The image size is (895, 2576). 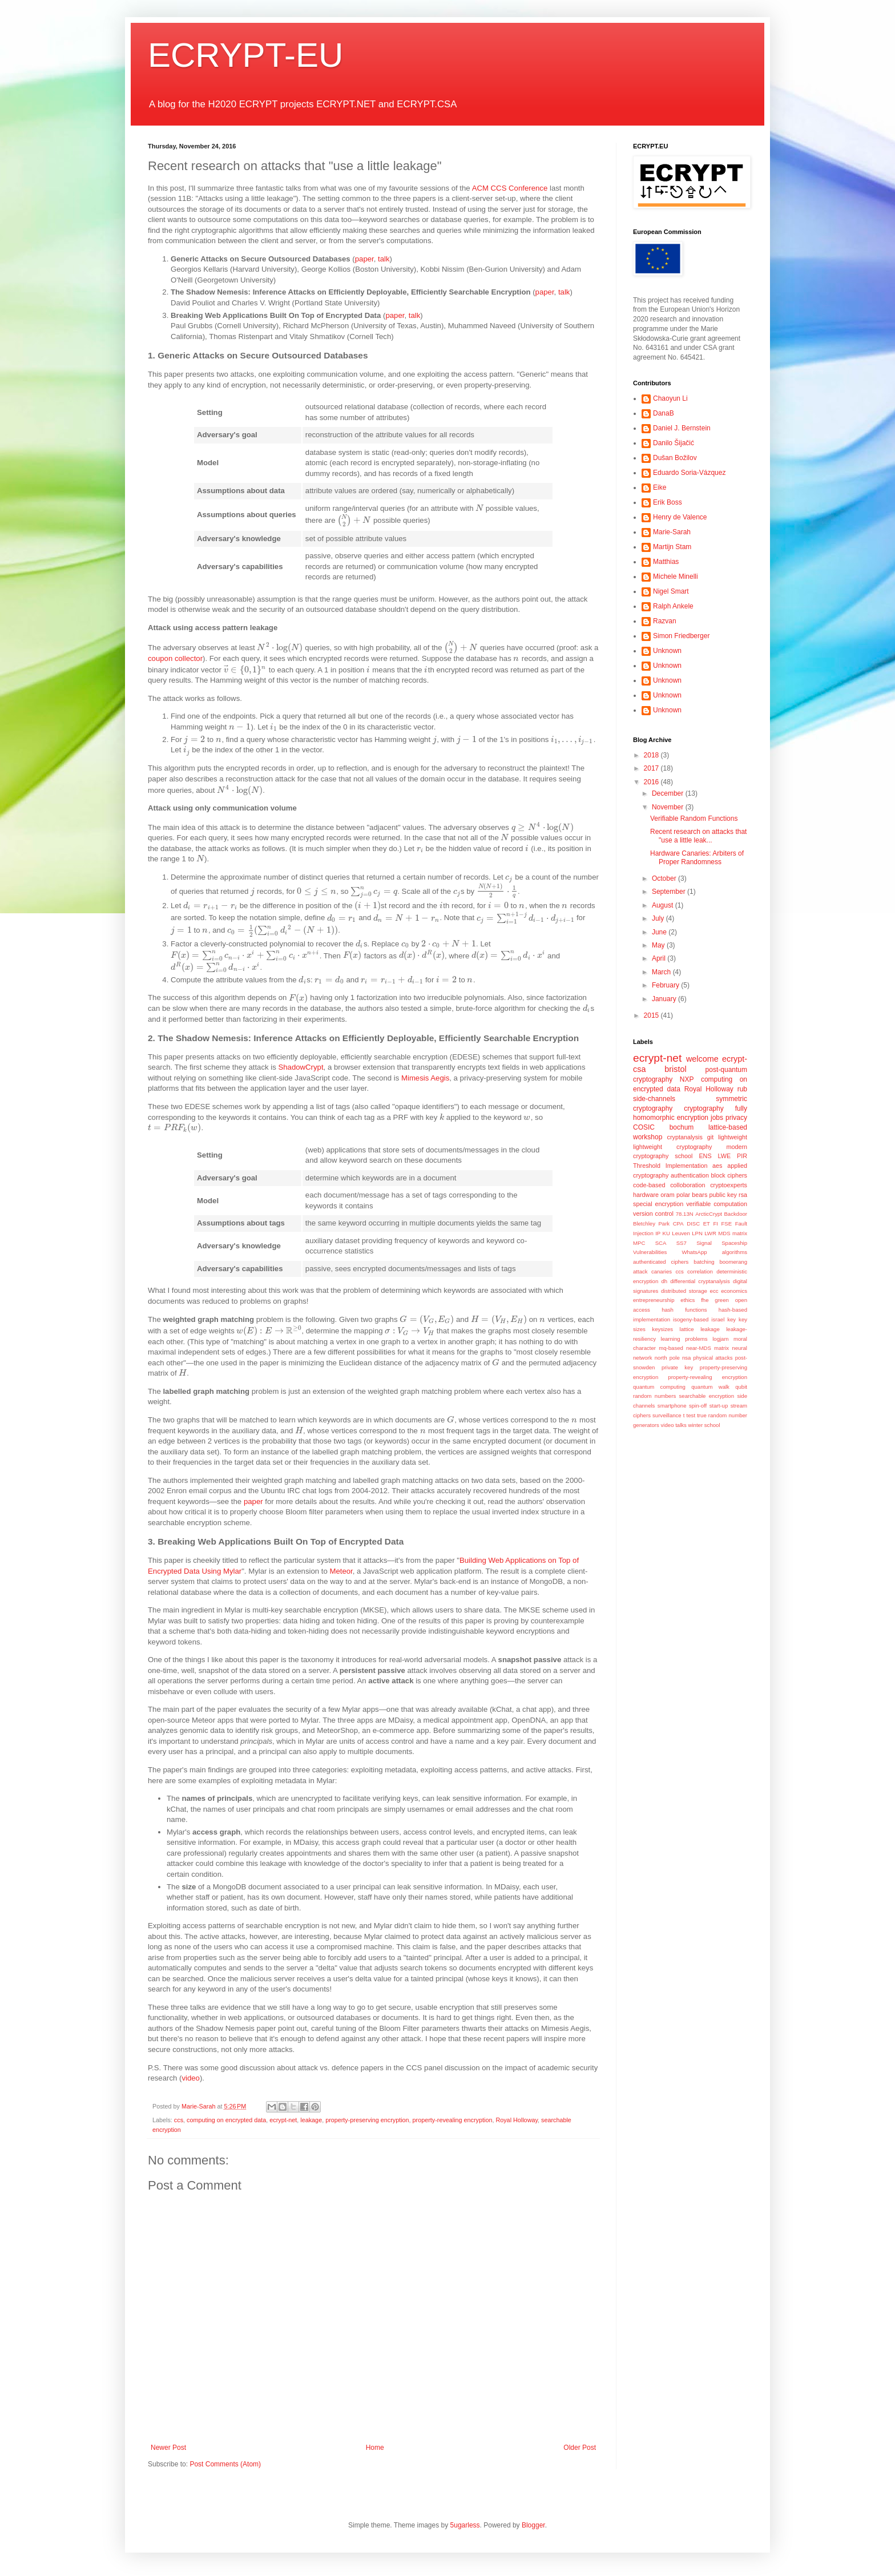 I want to click on private key, so click(x=677, y=1367).